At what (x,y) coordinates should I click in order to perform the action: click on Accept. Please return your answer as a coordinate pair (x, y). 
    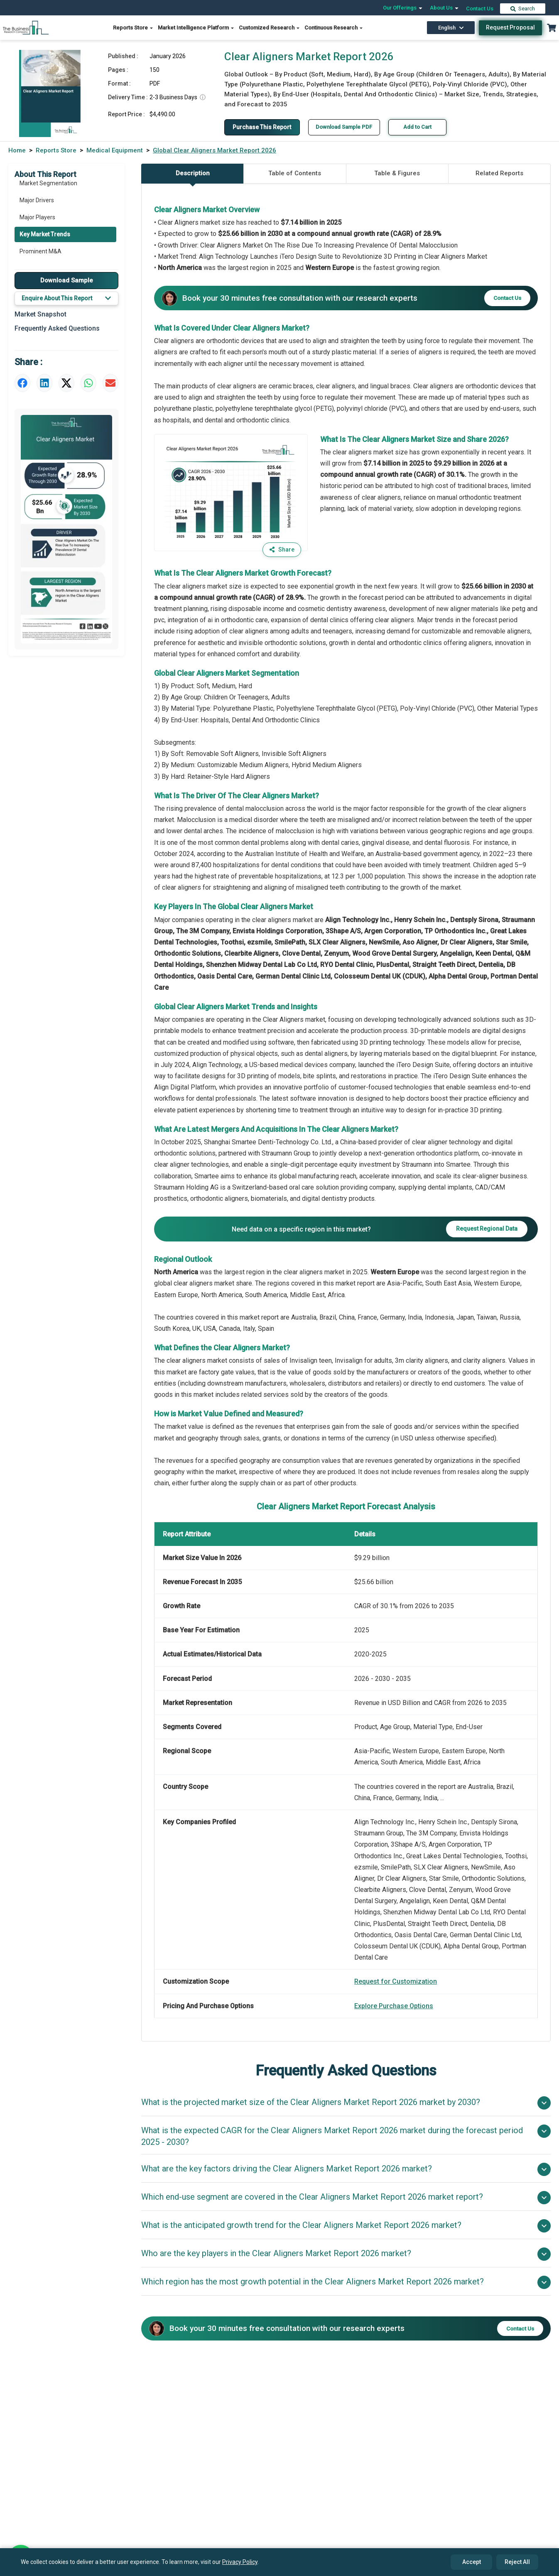
    Looking at the image, I should click on (471, 2562).